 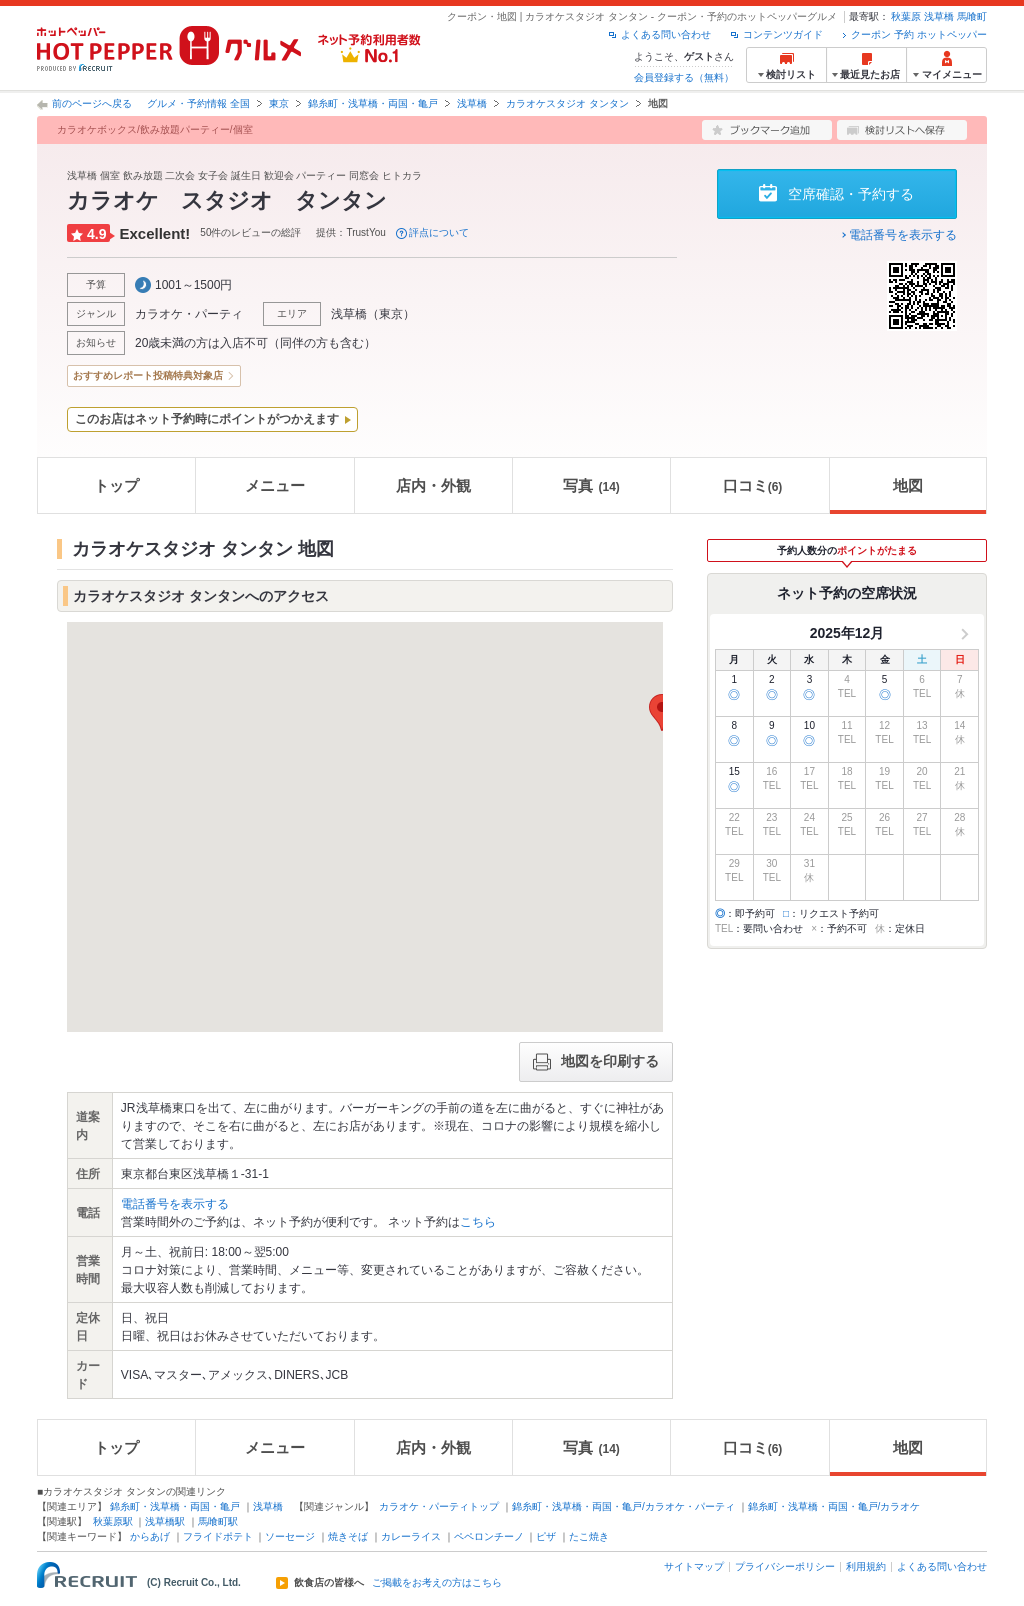 I want to click on 秋葉原駅, so click(x=113, y=1521).